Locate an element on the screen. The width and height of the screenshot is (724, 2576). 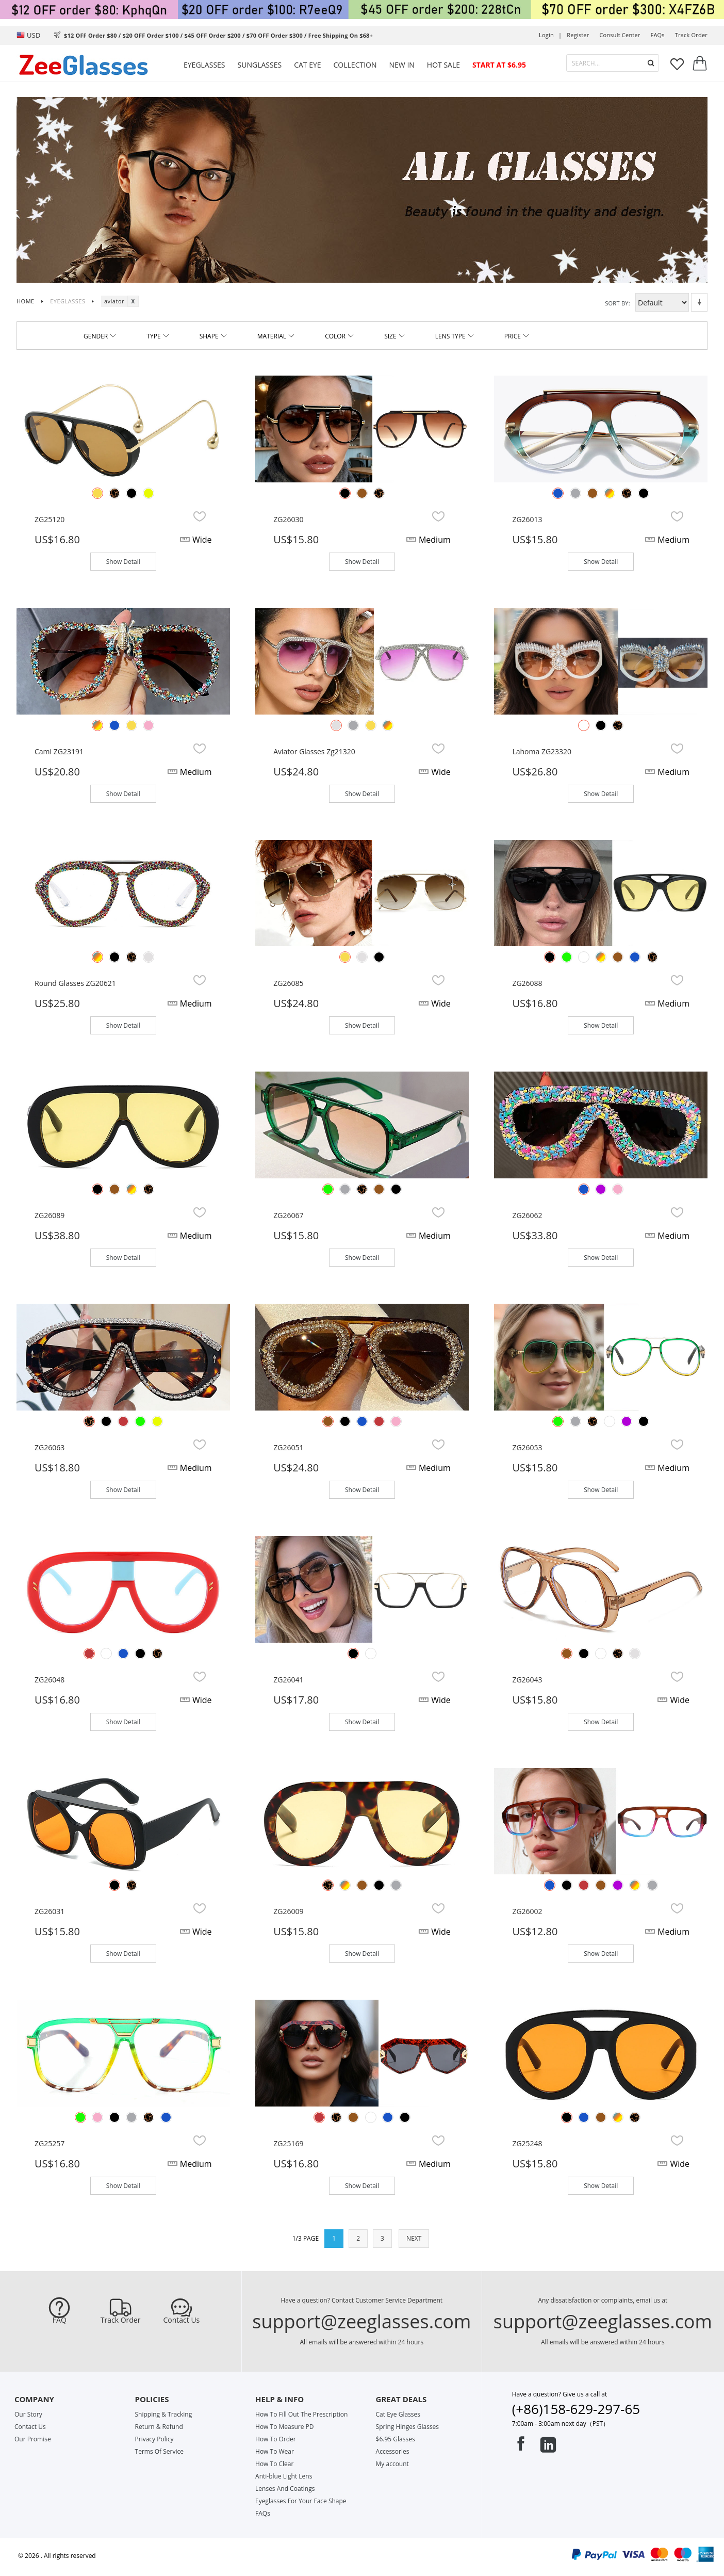
Privacy Policy is located at coordinates (154, 2439).